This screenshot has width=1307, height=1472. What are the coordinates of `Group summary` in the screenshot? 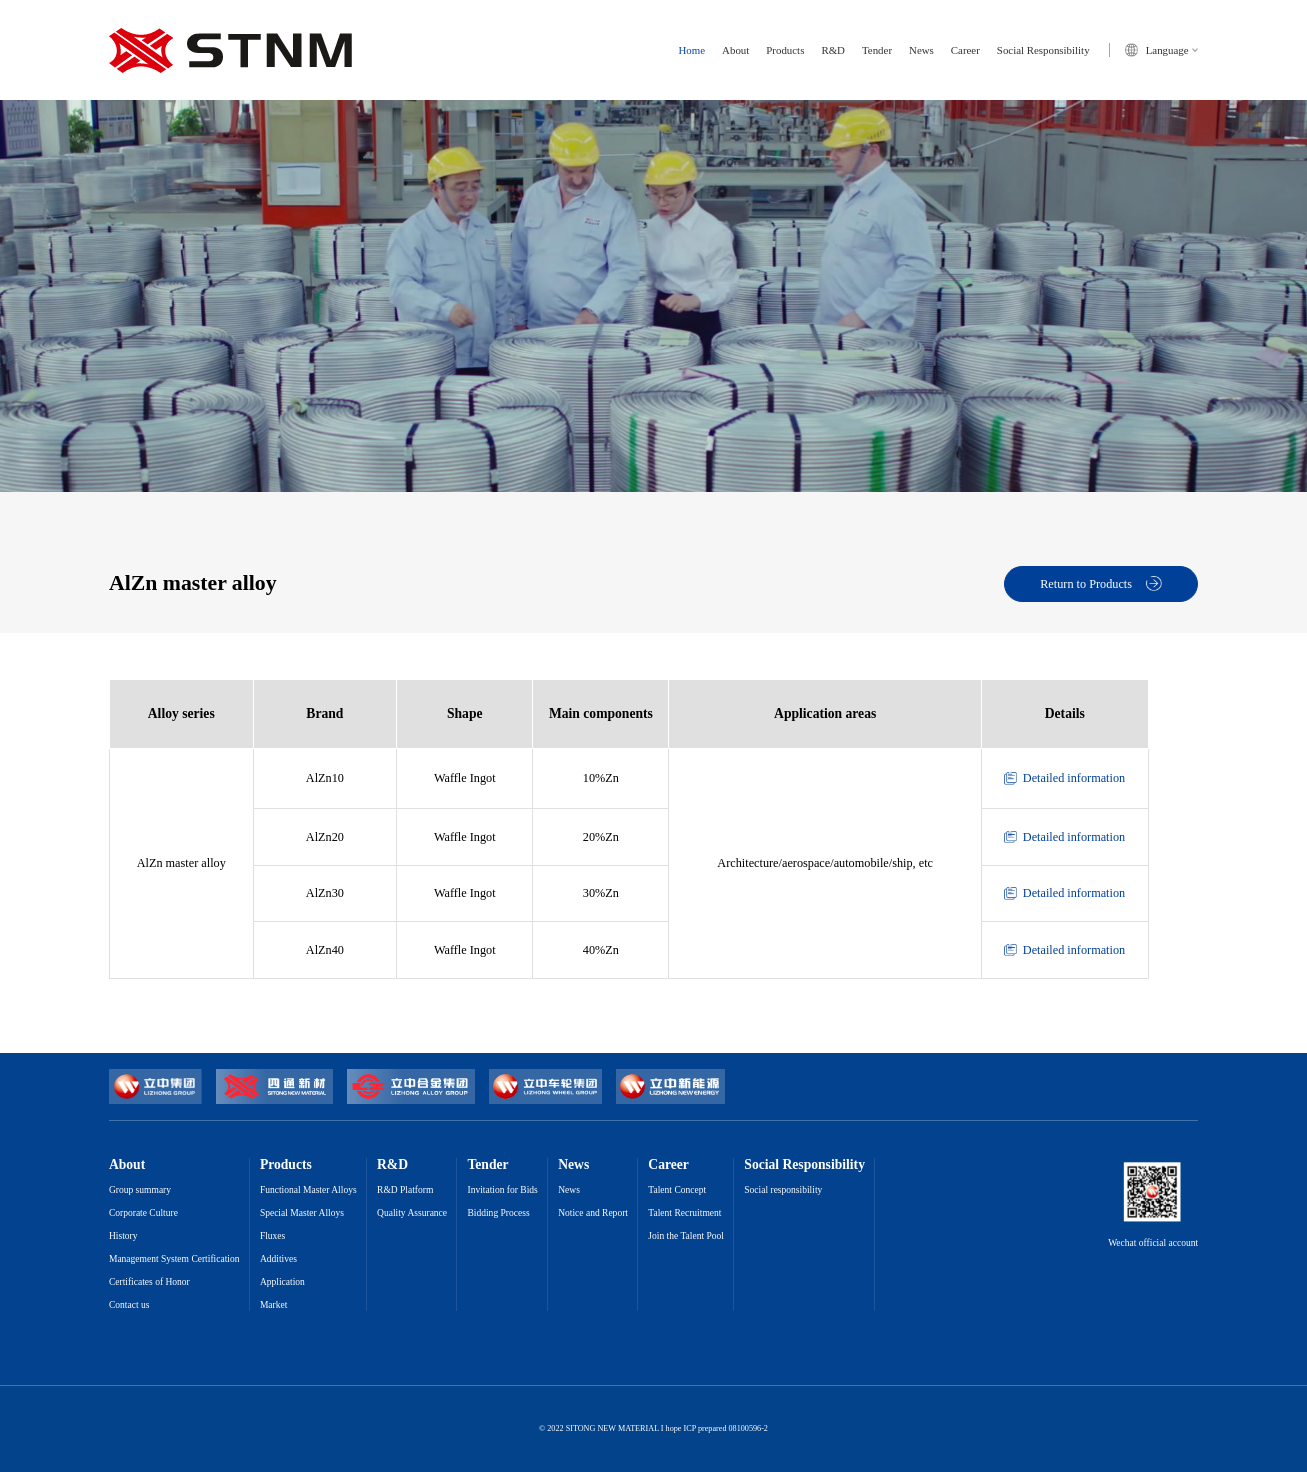 It's located at (140, 1190).